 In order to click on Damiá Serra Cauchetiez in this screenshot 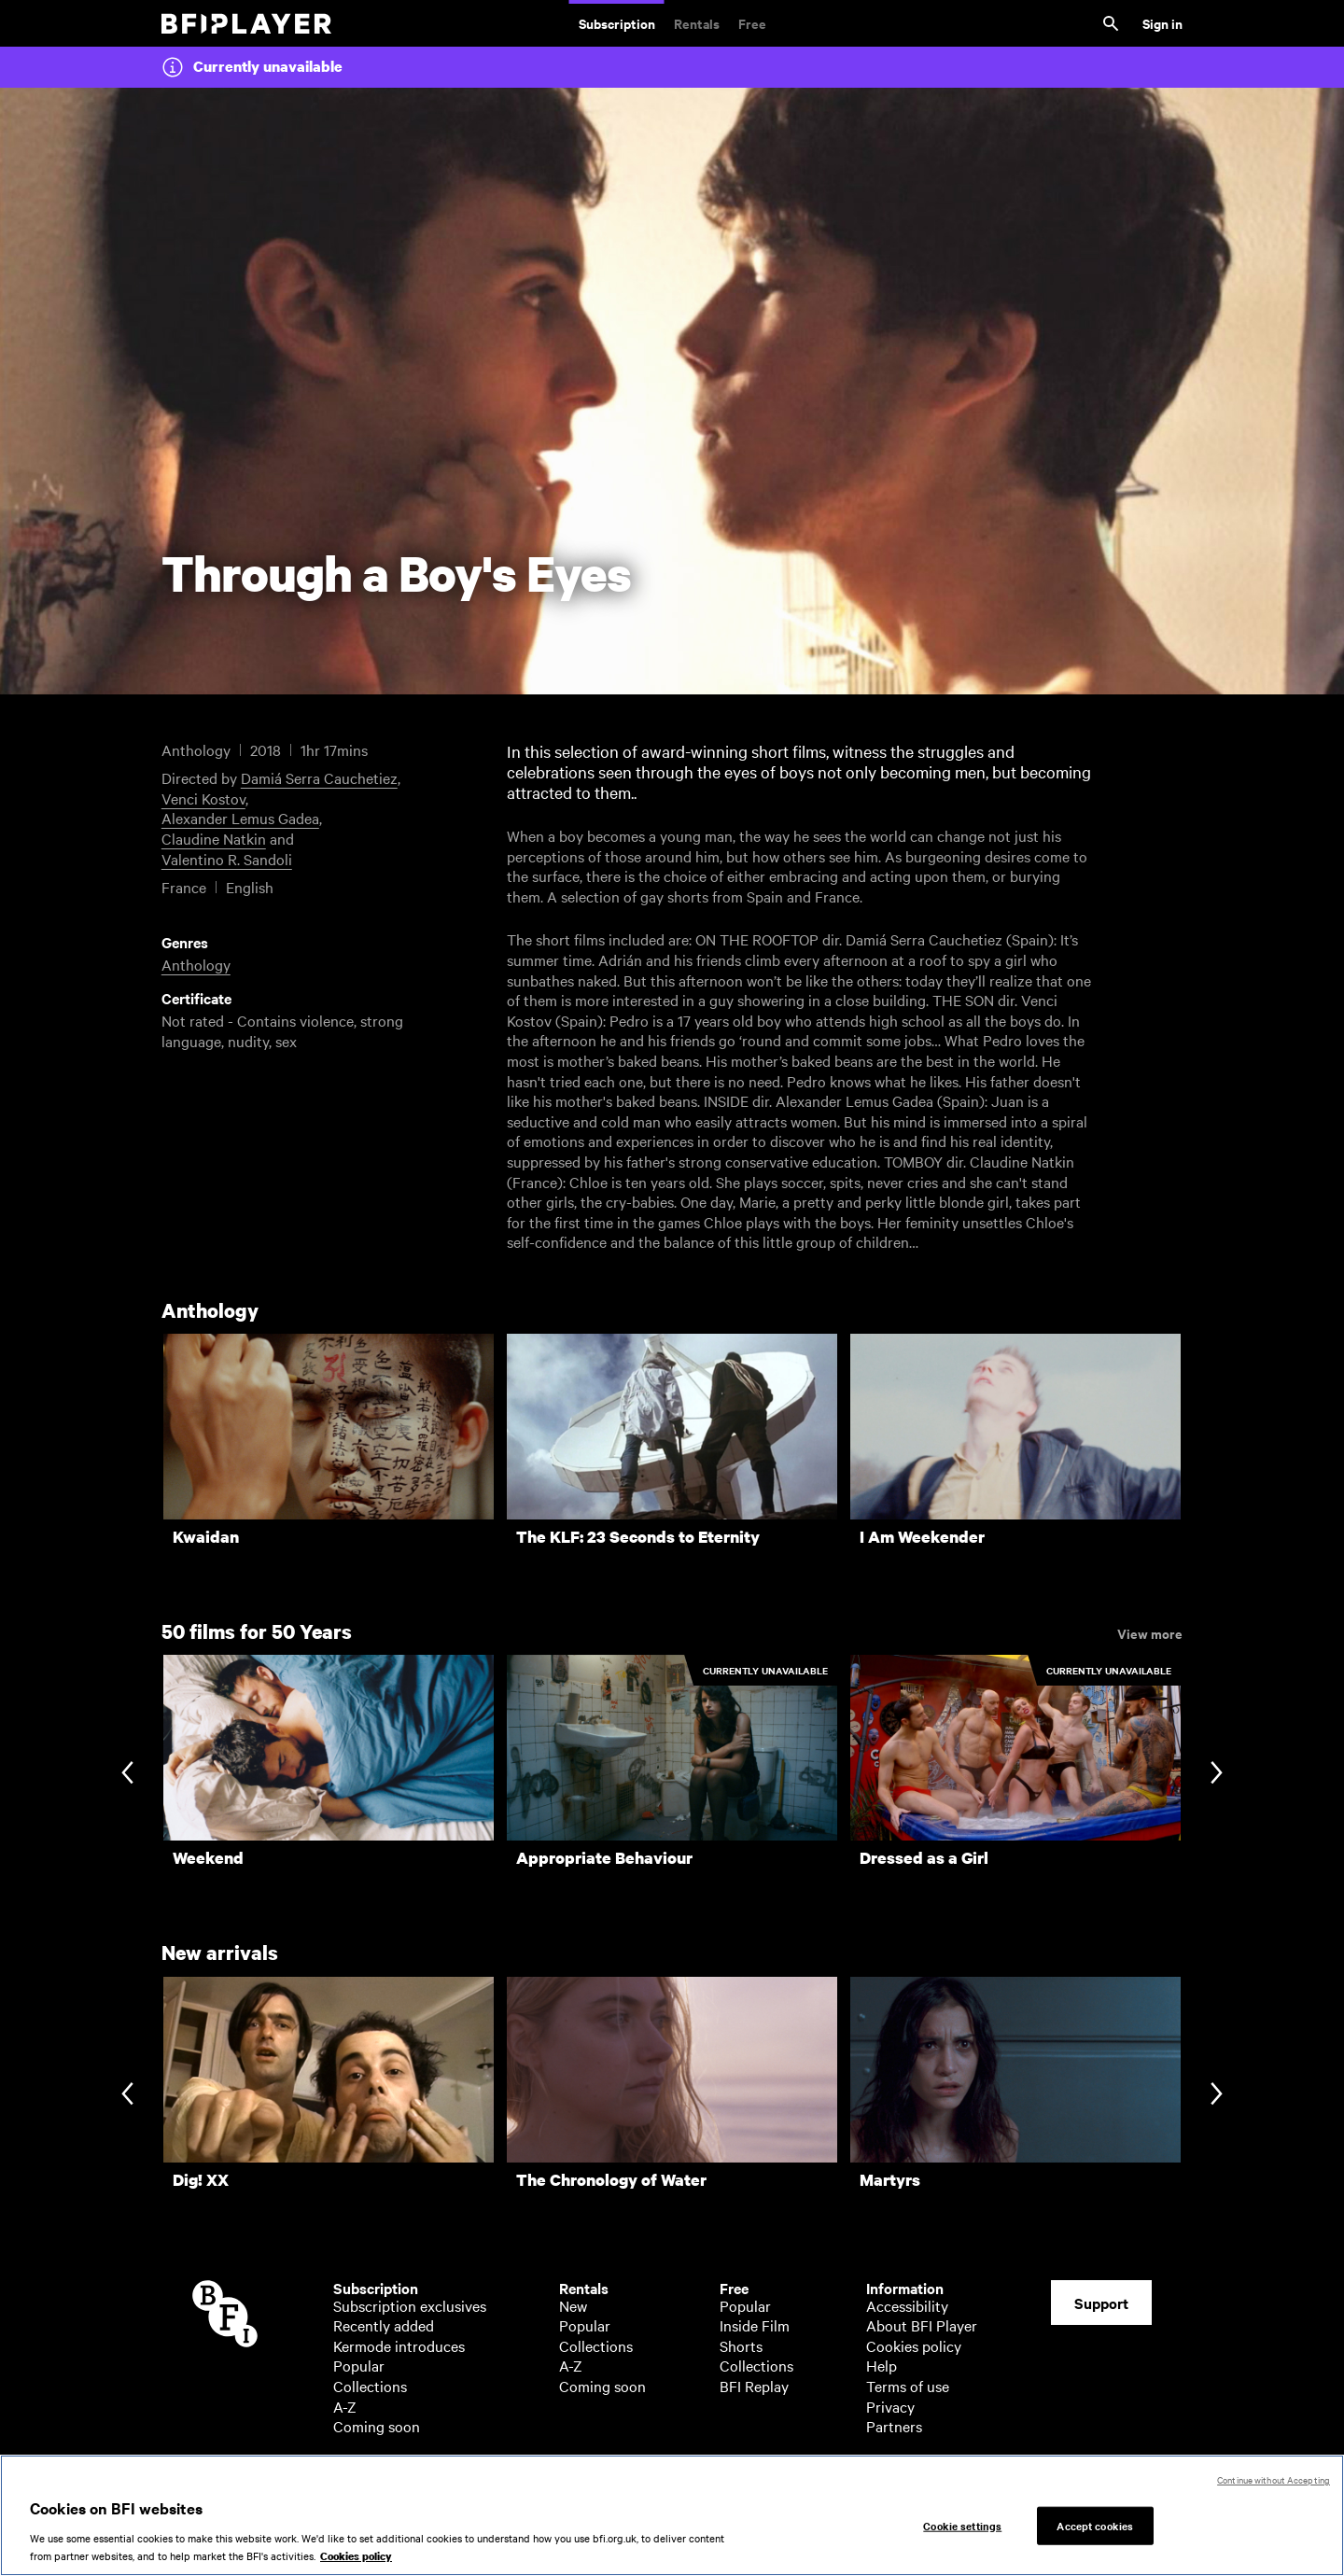, I will do `click(319, 777)`.